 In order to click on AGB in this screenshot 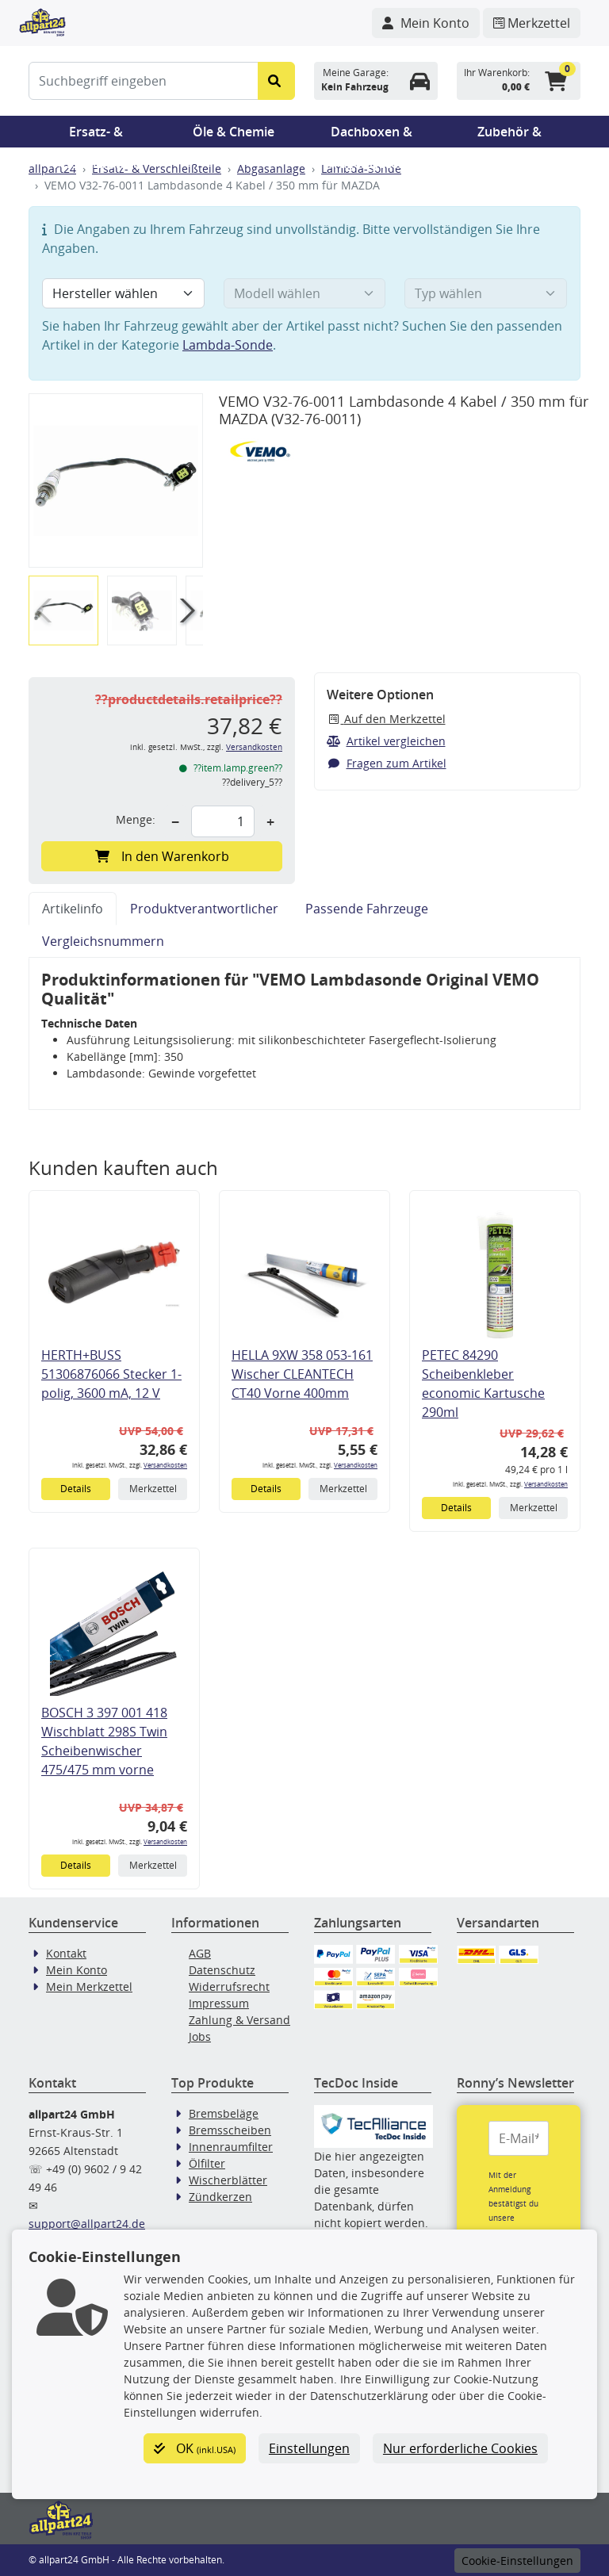, I will do `click(200, 1953)`.